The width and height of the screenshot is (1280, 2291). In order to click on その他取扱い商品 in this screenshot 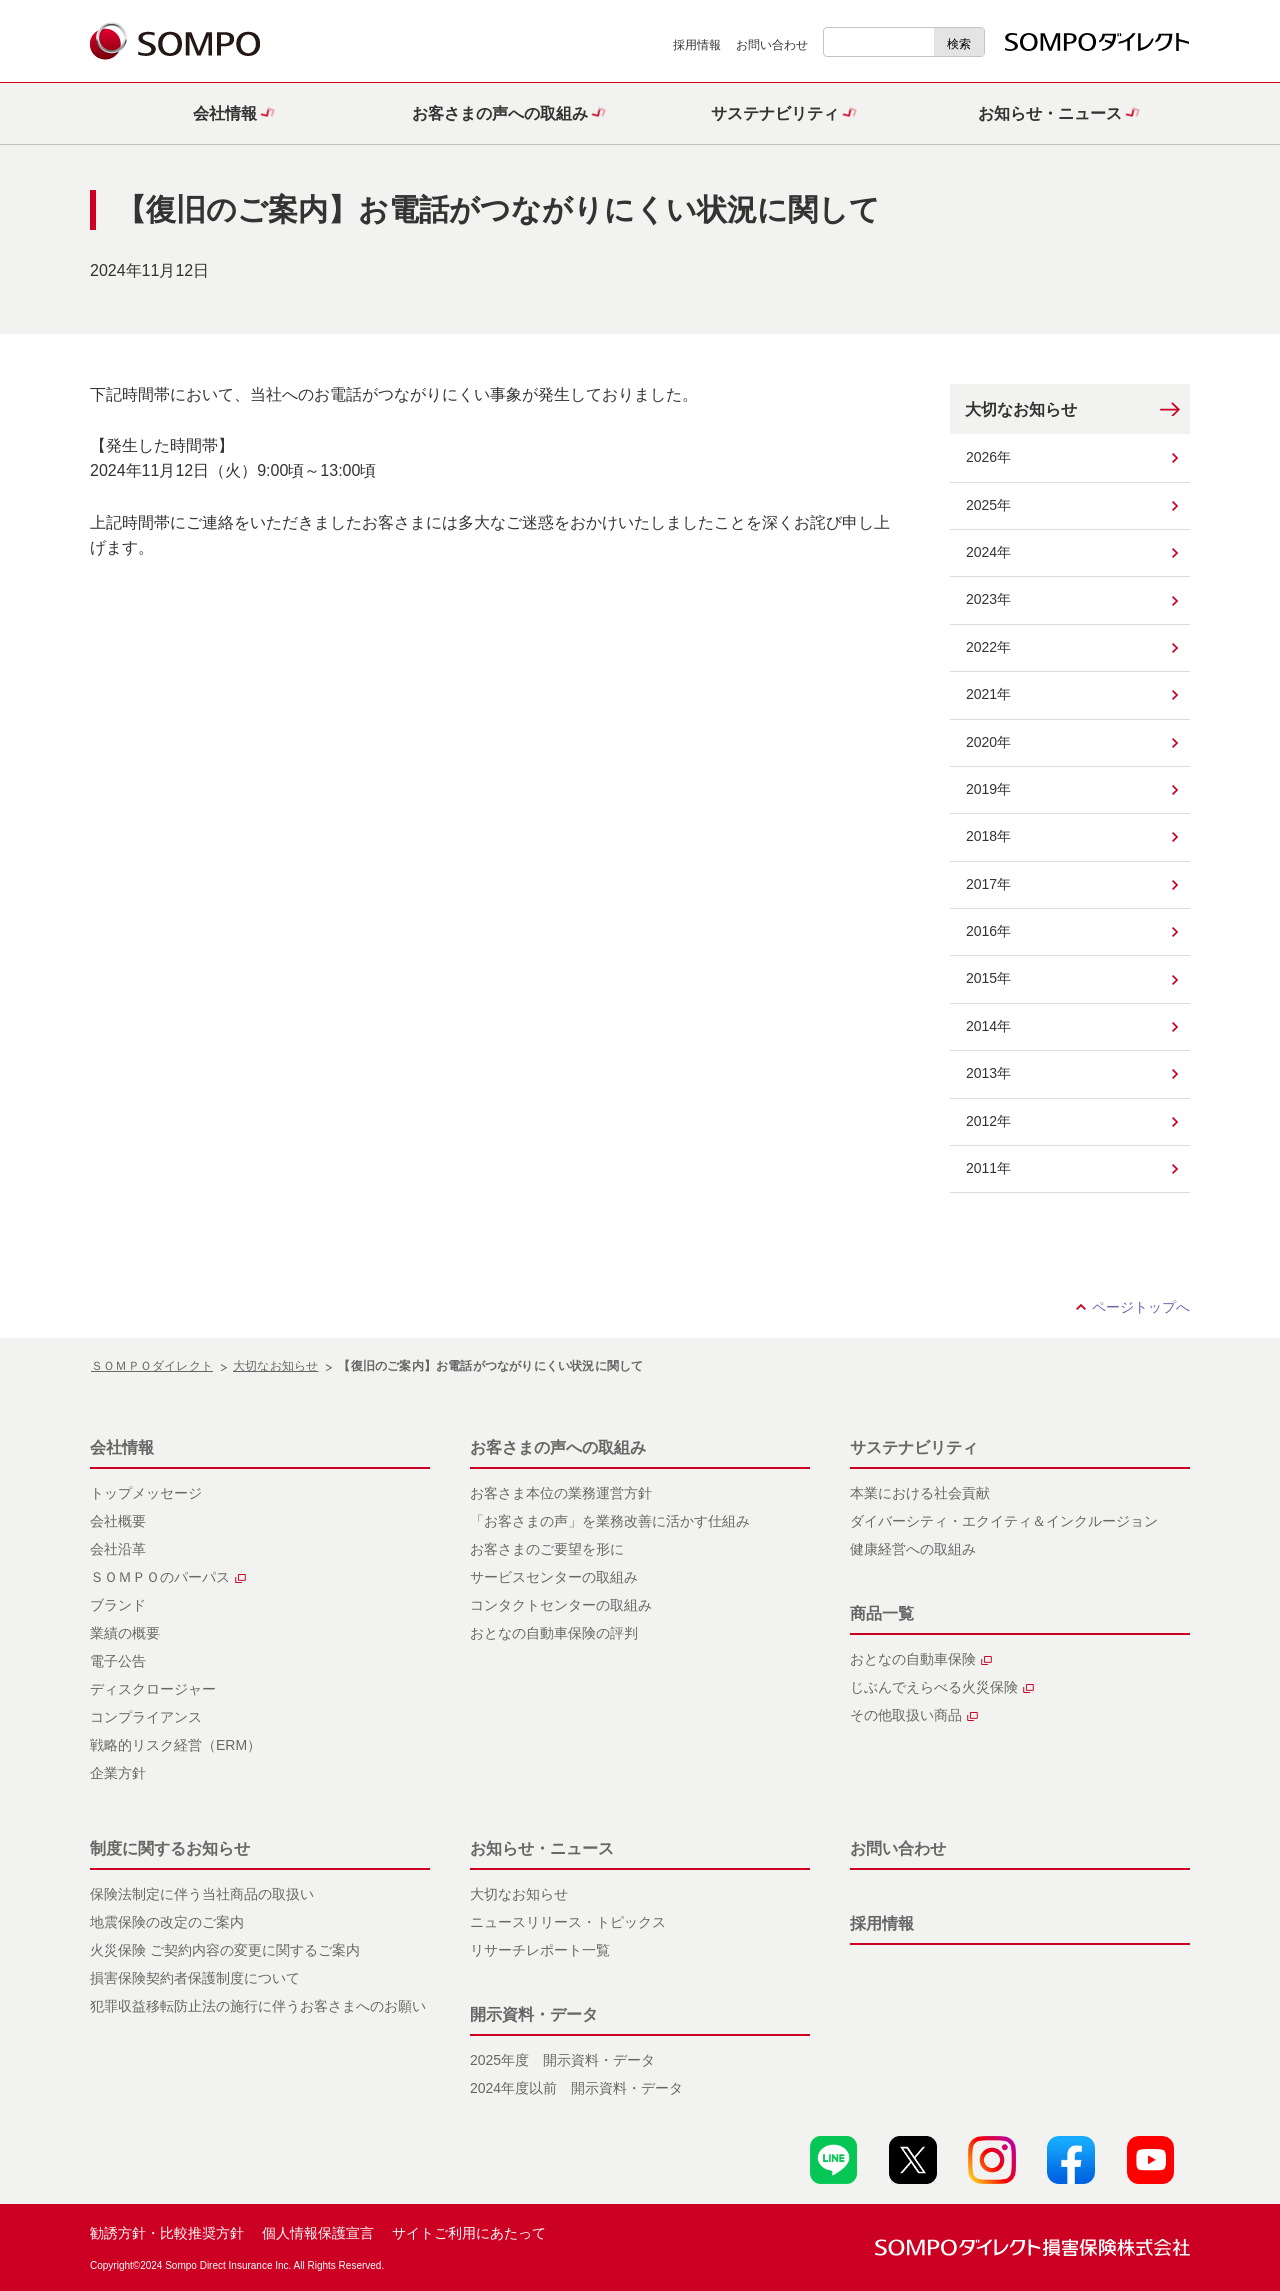, I will do `click(914, 1715)`.